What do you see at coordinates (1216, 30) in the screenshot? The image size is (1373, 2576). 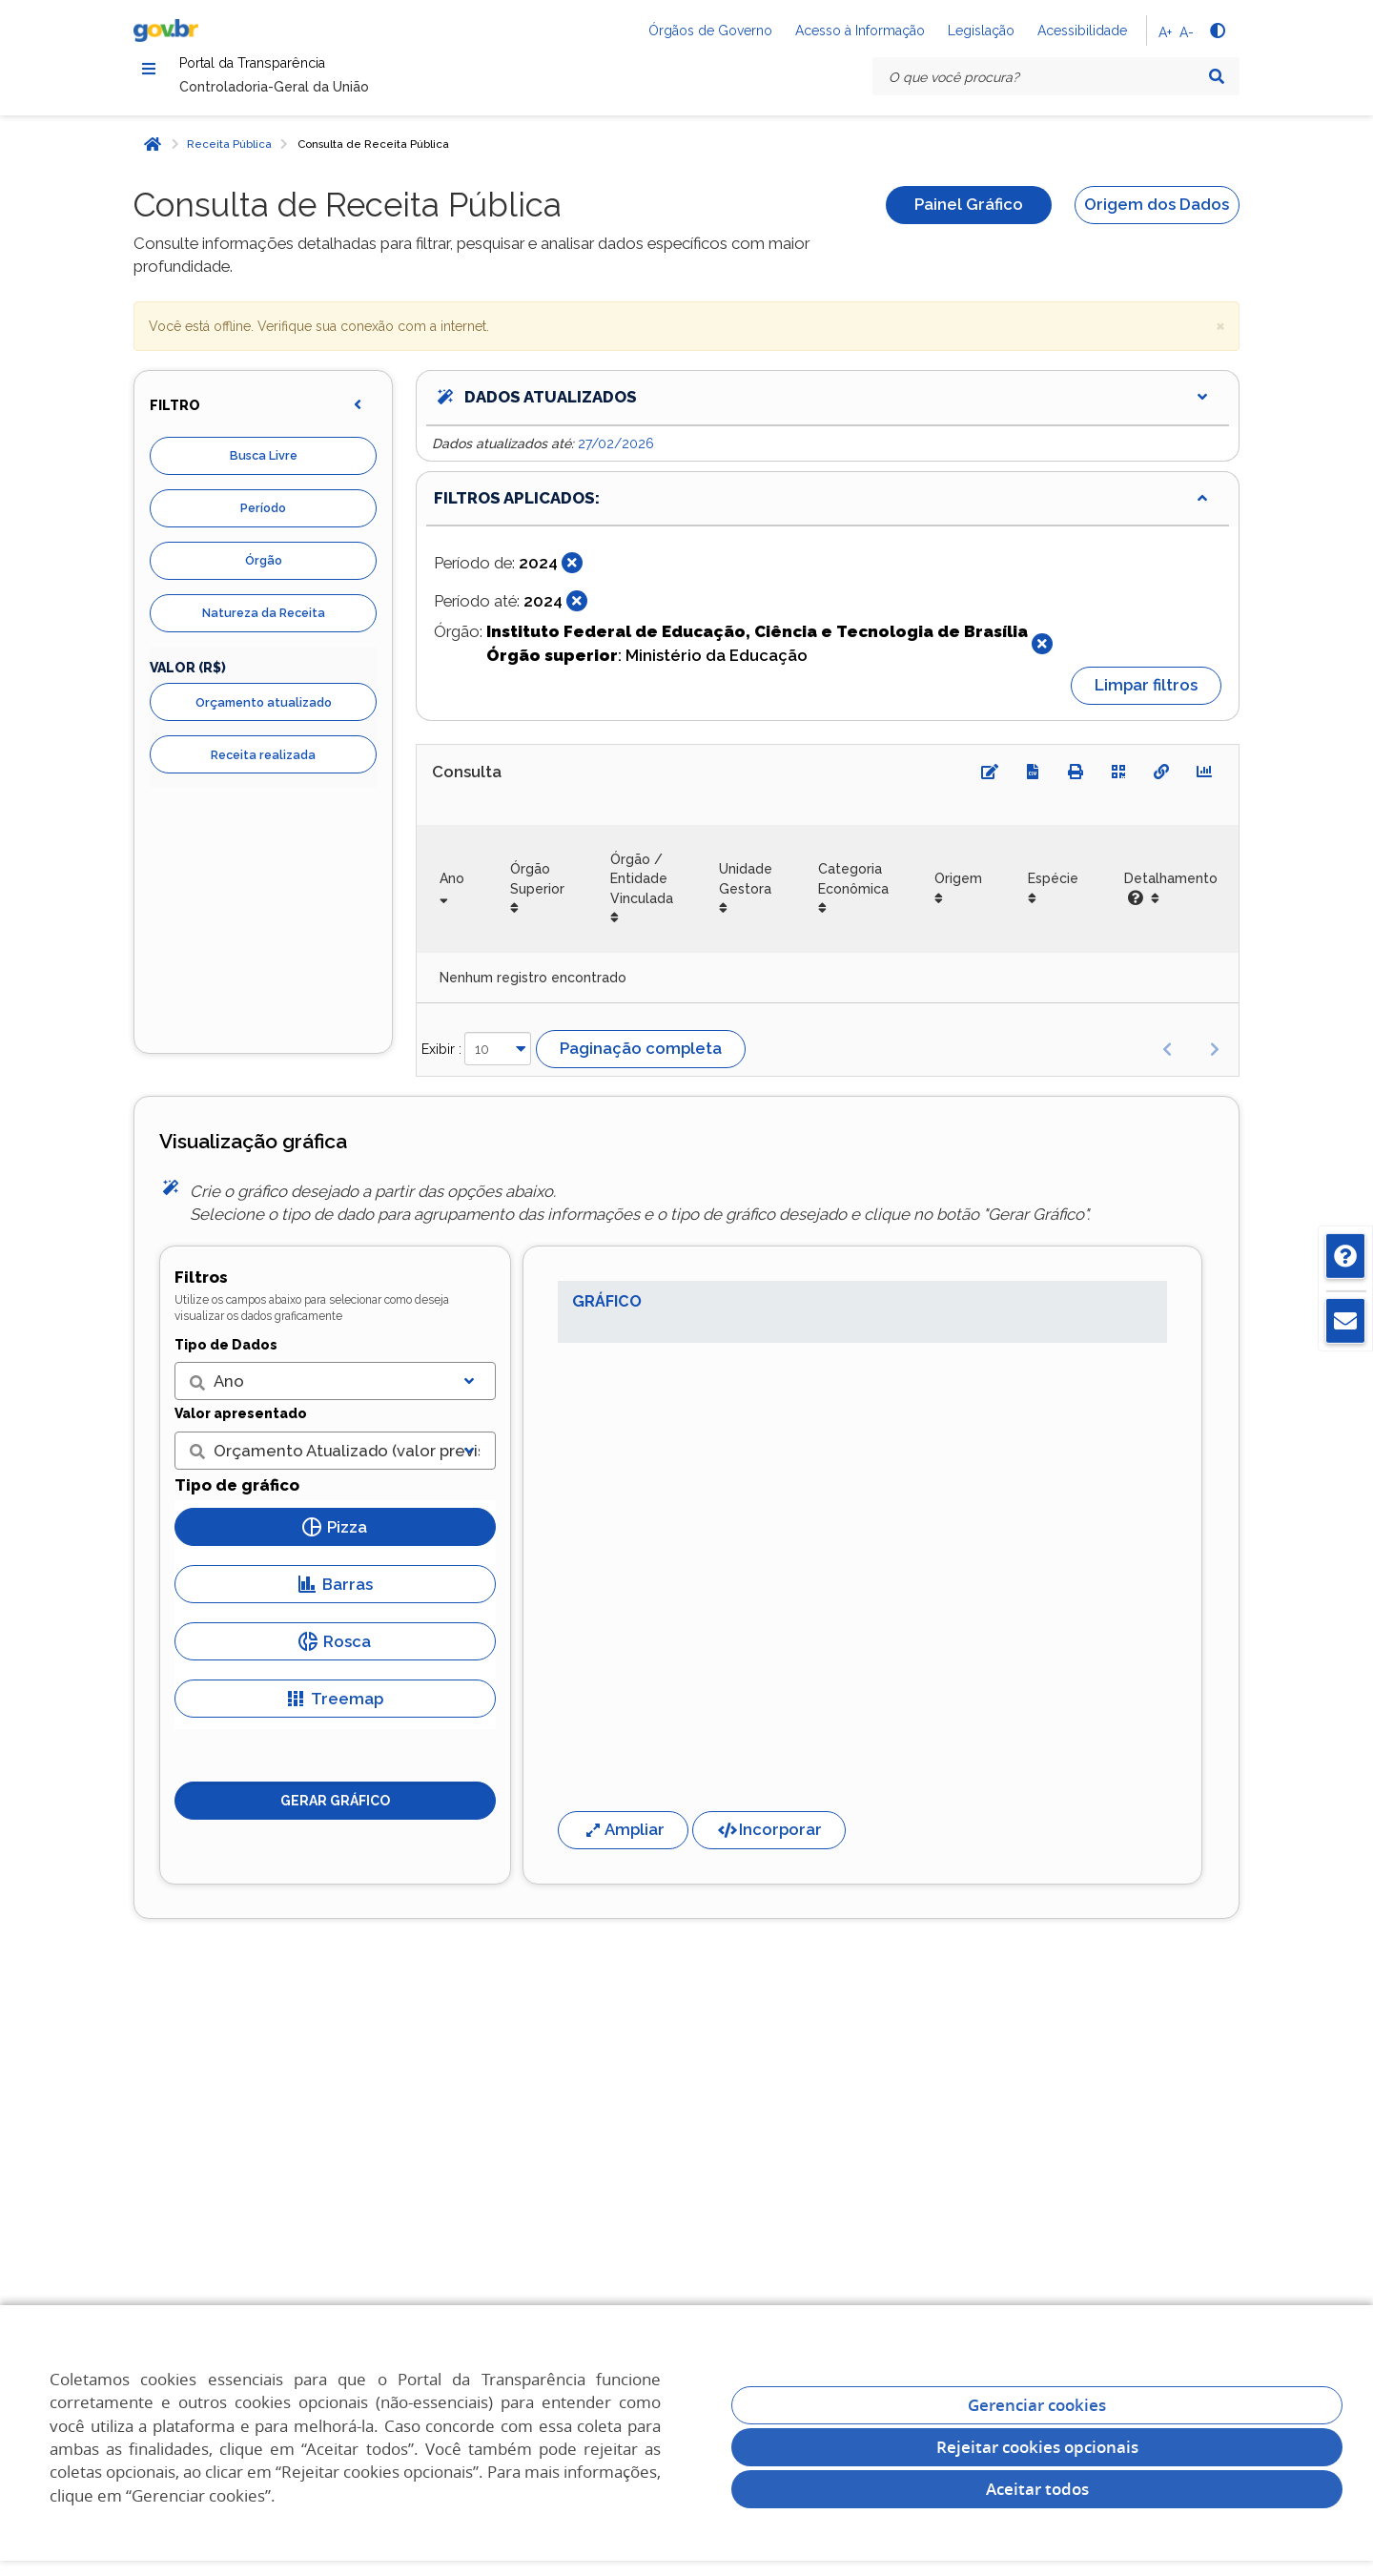 I see `[Alto contraste]` at bounding box center [1216, 30].